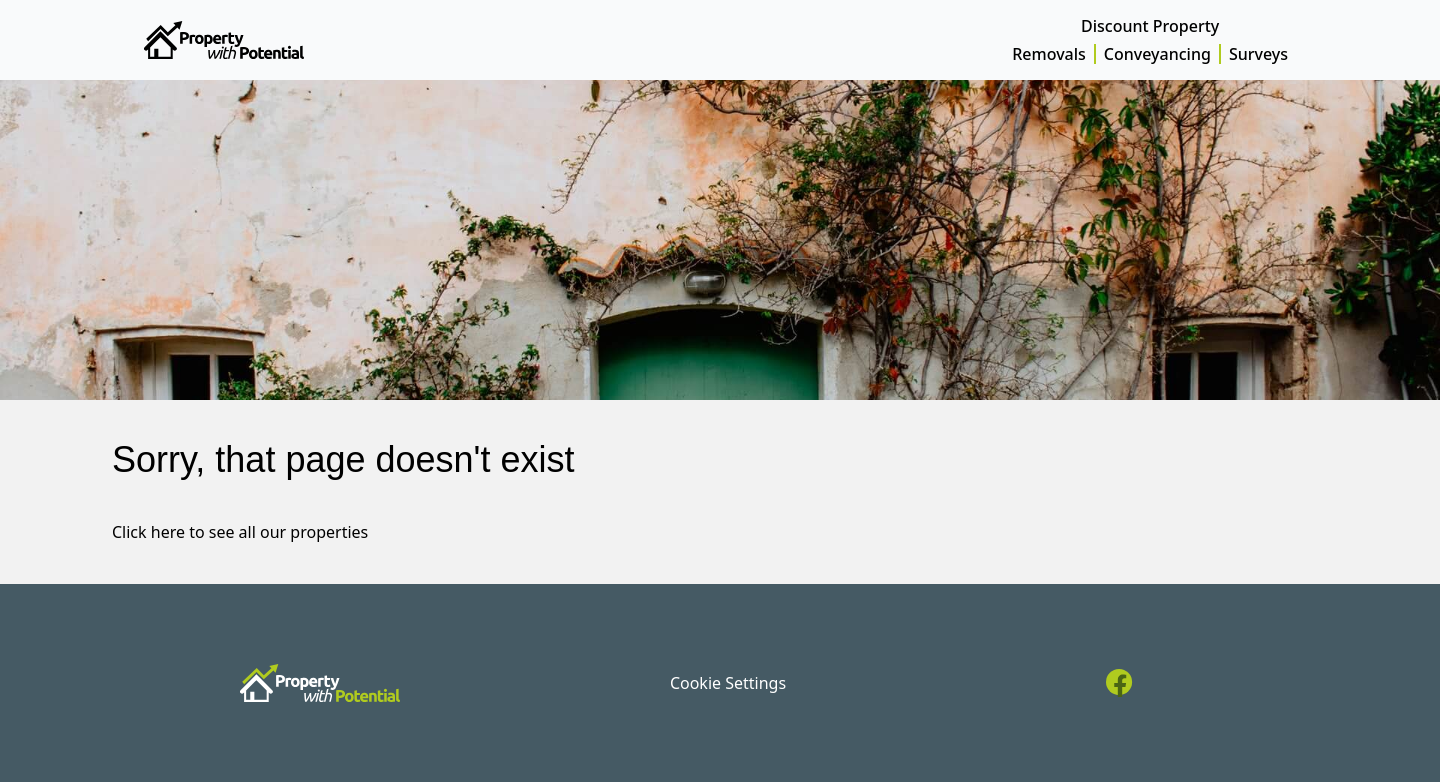 The height and width of the screenshot is (782, 1440). I want to click on Cookie Settings, so click(728, 683).